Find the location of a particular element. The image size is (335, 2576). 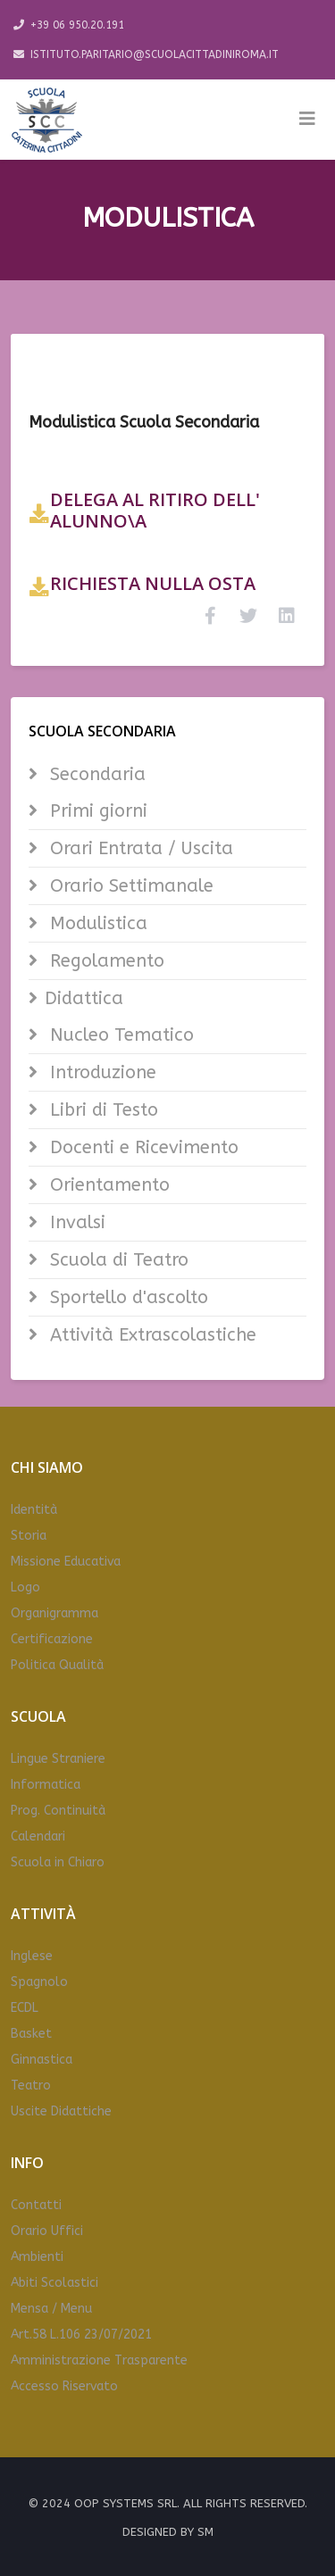

Scuola in Chiaro is located at coordinates (58, 1862).